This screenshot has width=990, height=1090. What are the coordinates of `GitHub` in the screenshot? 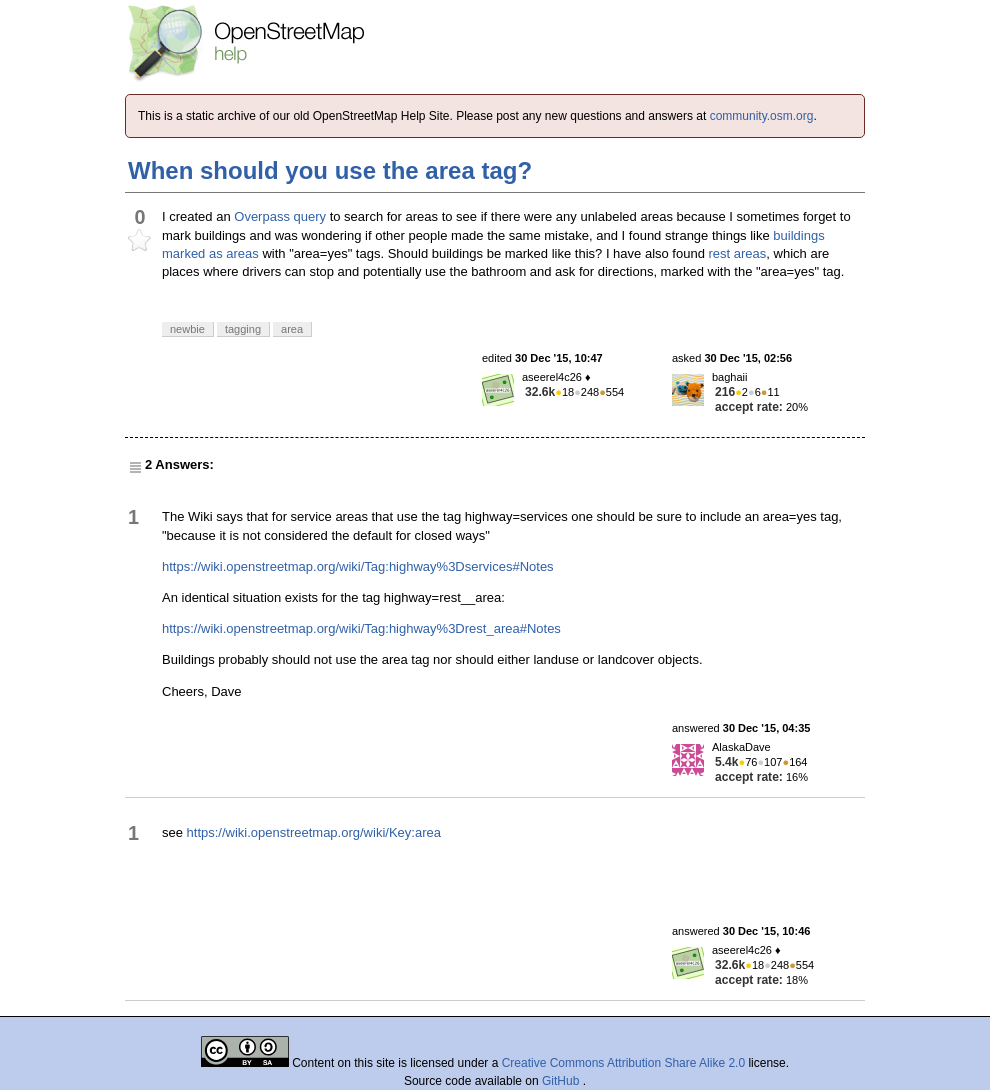 It's located at (562, 1081).